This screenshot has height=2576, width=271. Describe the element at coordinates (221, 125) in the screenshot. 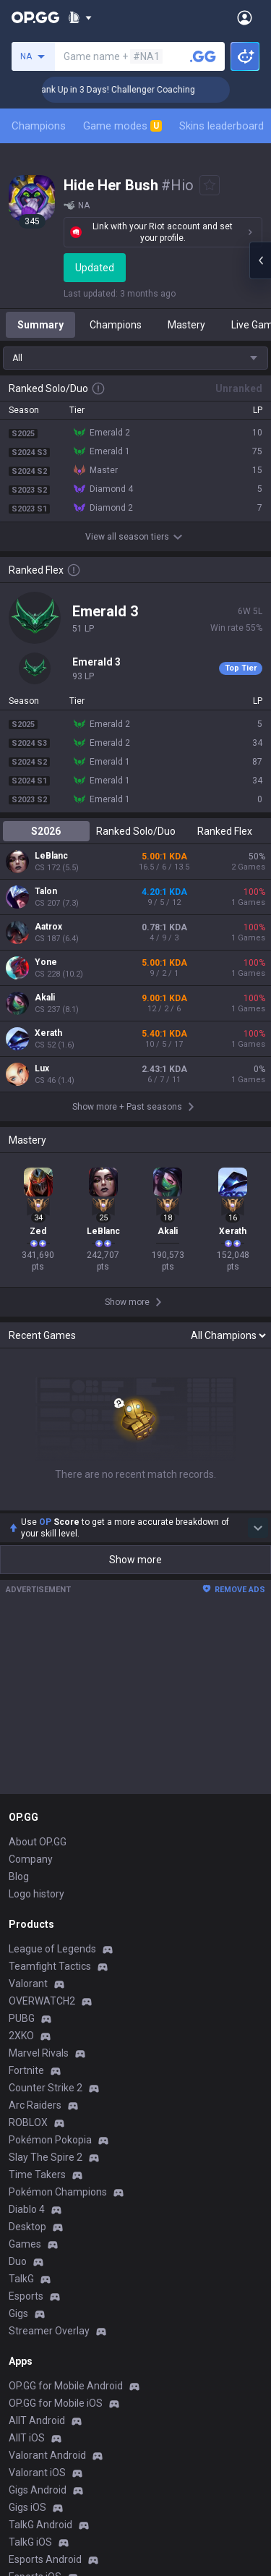

I see `Skins leaderboard` at that location.